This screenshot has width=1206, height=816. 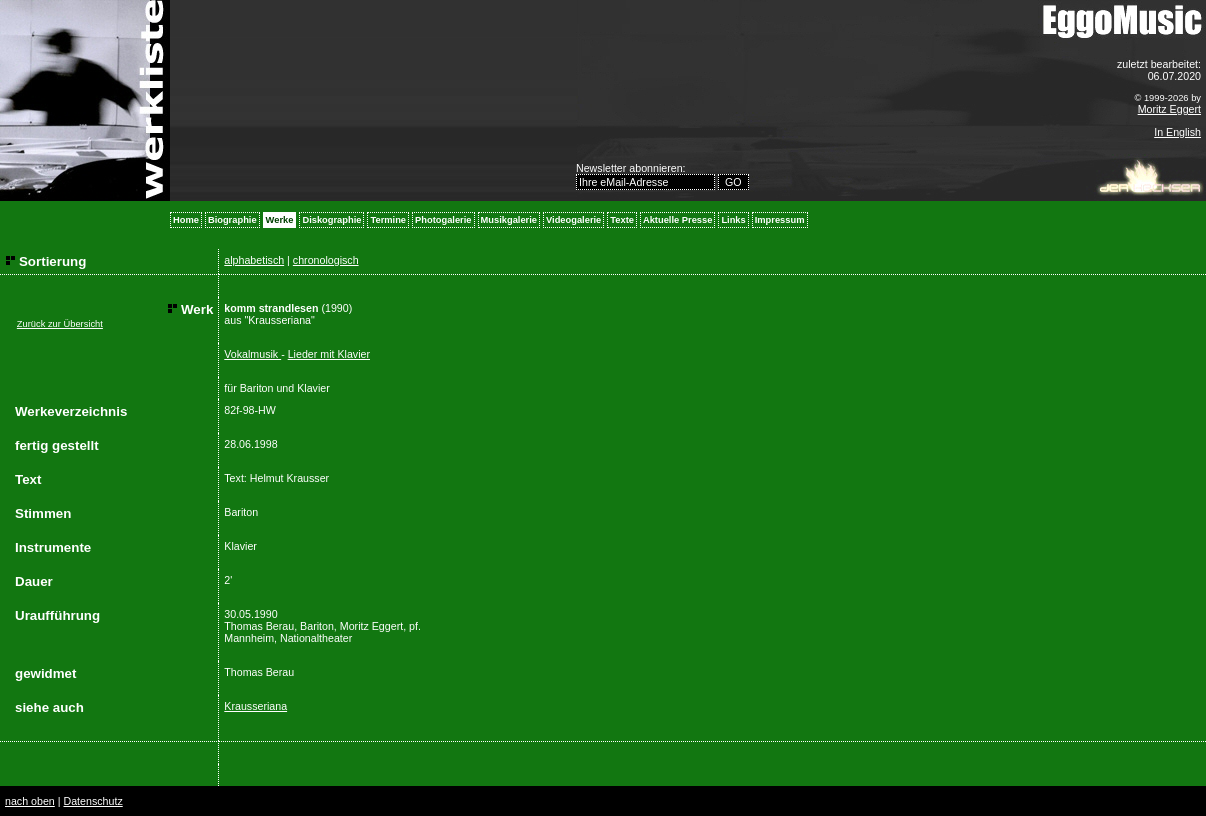 What do you see at coordinates (255, 706) in the screenshot?
I see `Krausseriana` at bounding box center [255, 706].